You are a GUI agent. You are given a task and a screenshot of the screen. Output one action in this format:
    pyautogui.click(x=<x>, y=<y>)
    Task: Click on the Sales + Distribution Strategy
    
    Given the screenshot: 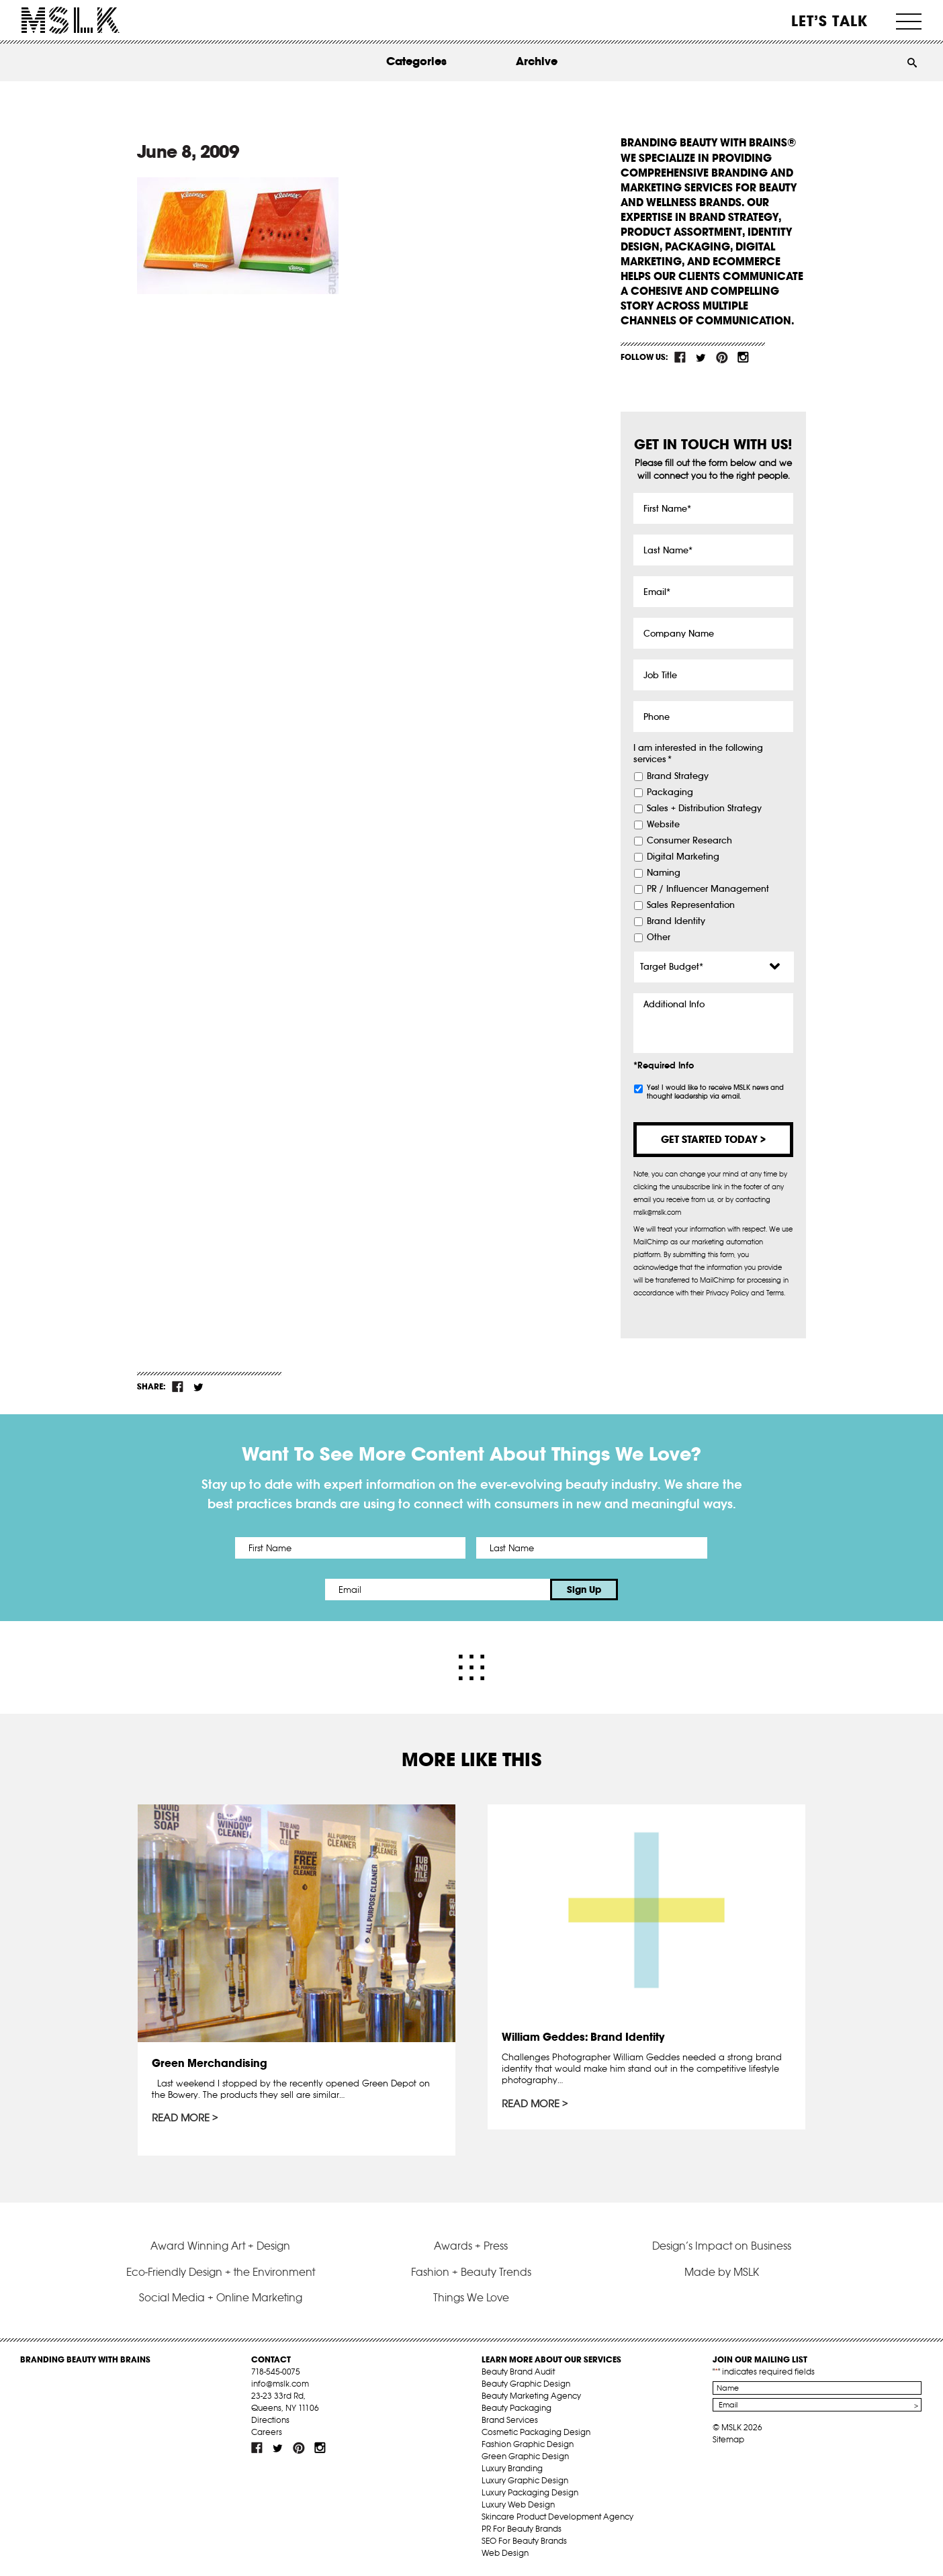 What is the action you would take?
    pyautogui.click(x=704, y=808)
    